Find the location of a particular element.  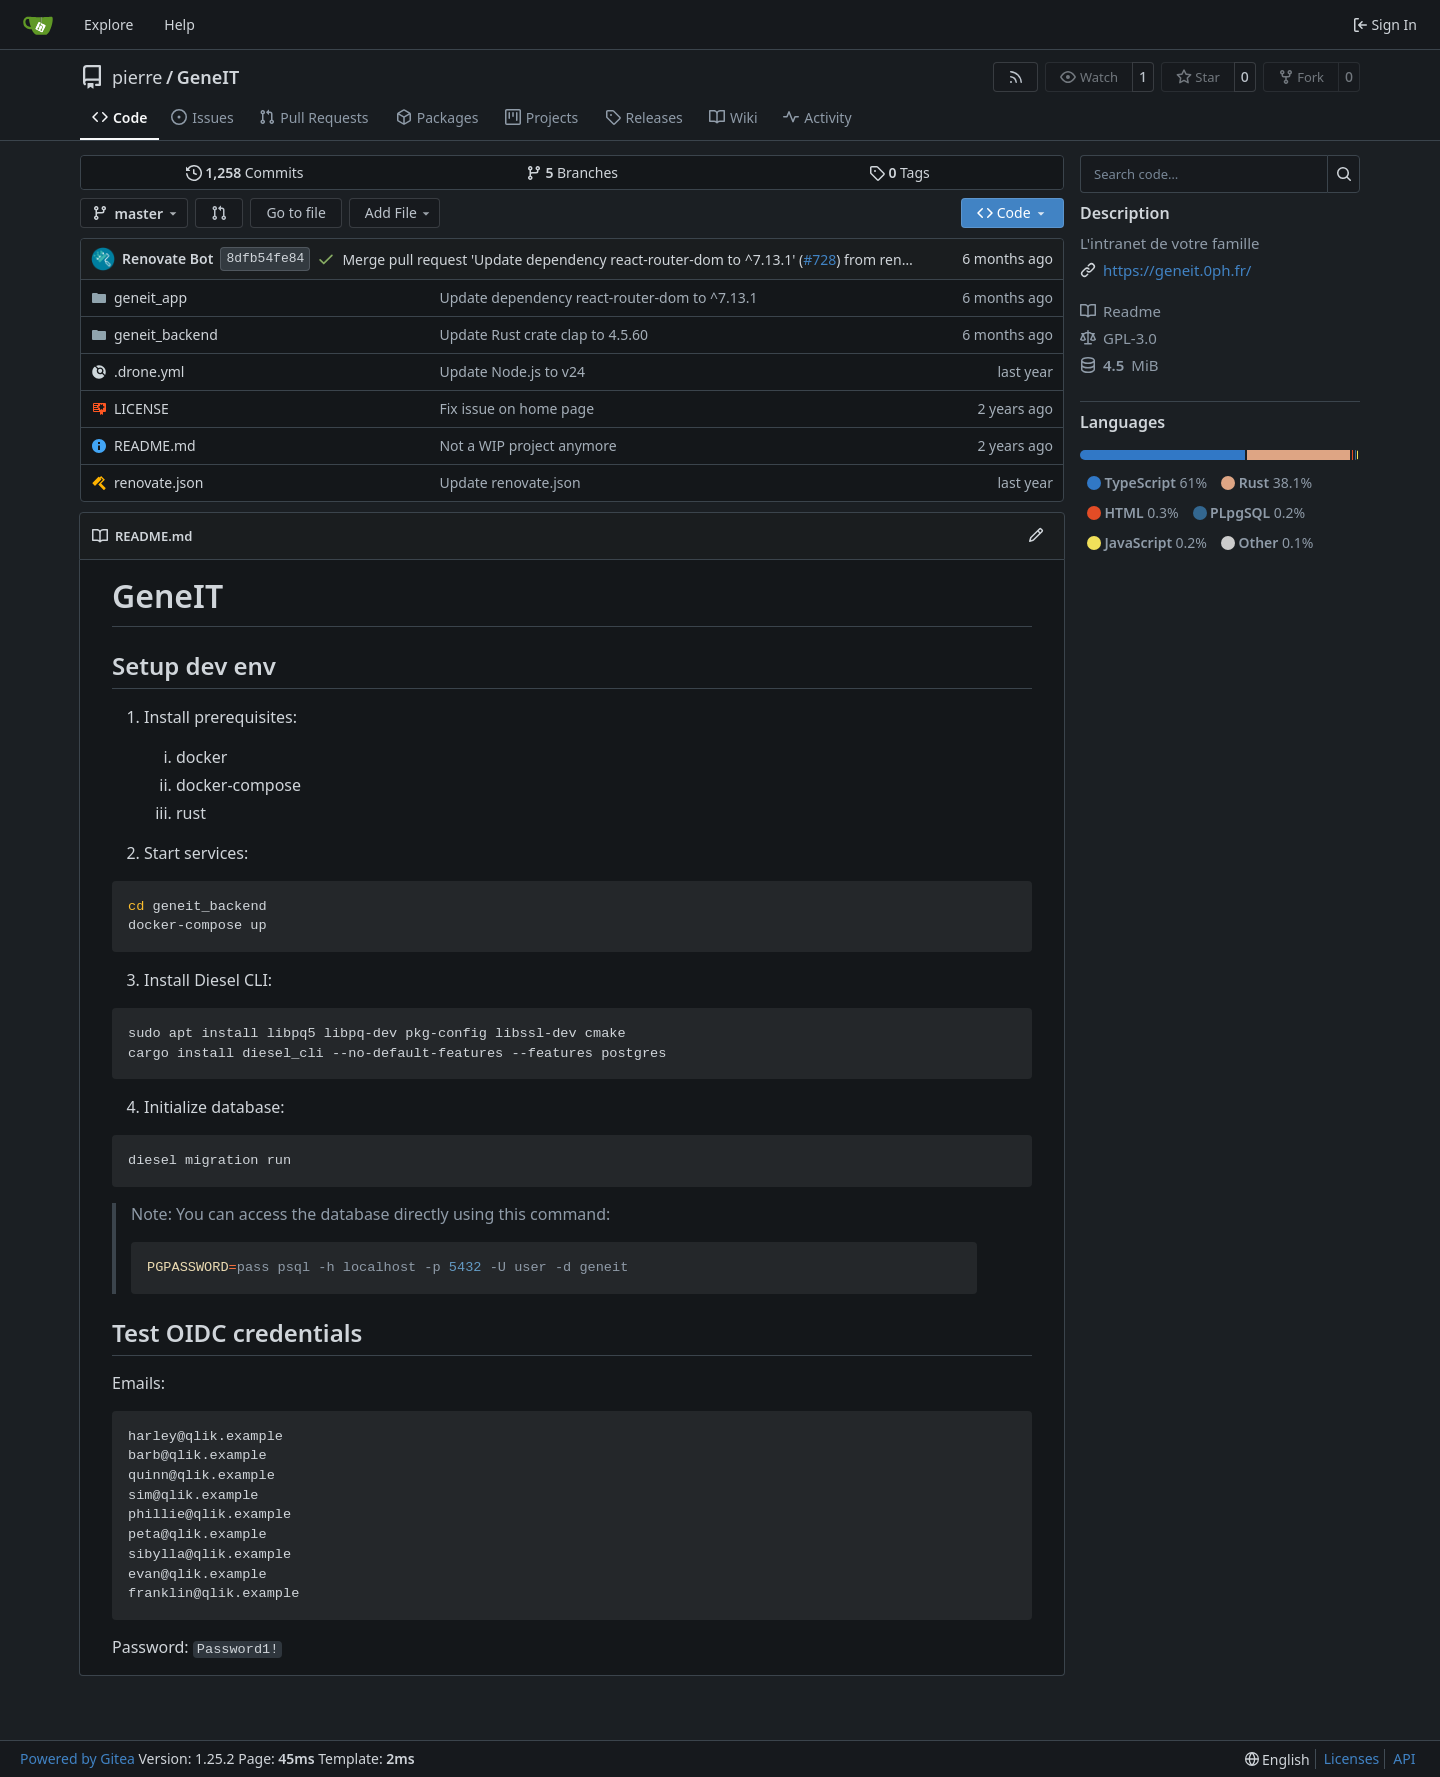

Fix issue on home page is located at coordinates (516, 408).